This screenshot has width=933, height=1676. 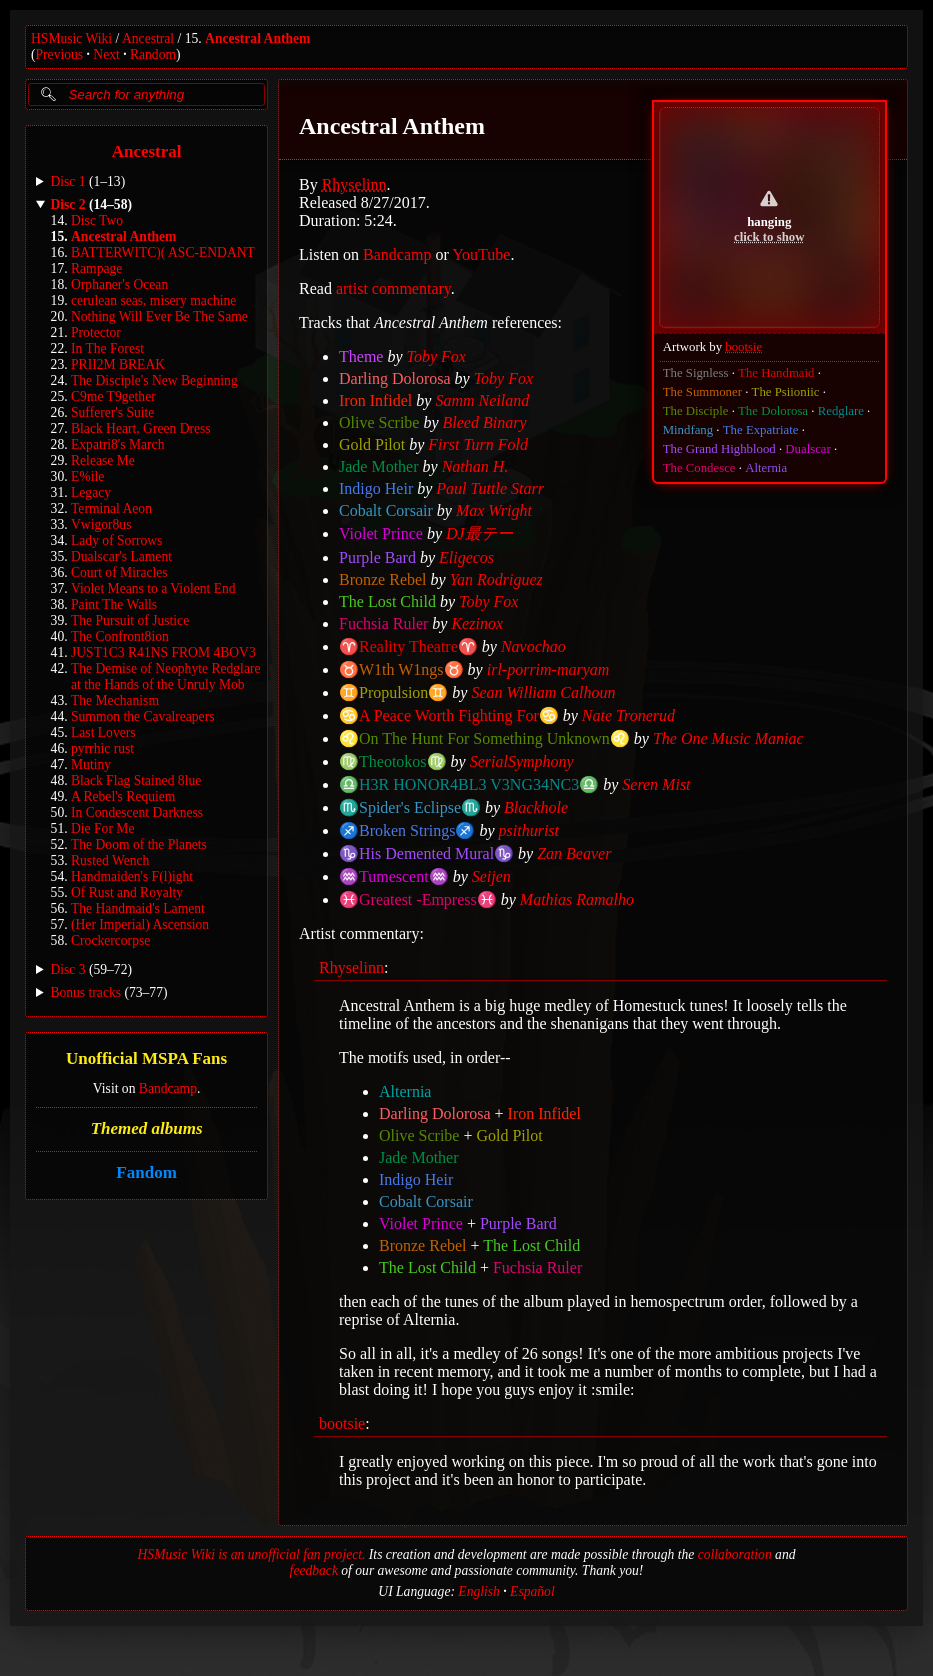 I want to click on Seren Mist, so click(x=656, y=784).